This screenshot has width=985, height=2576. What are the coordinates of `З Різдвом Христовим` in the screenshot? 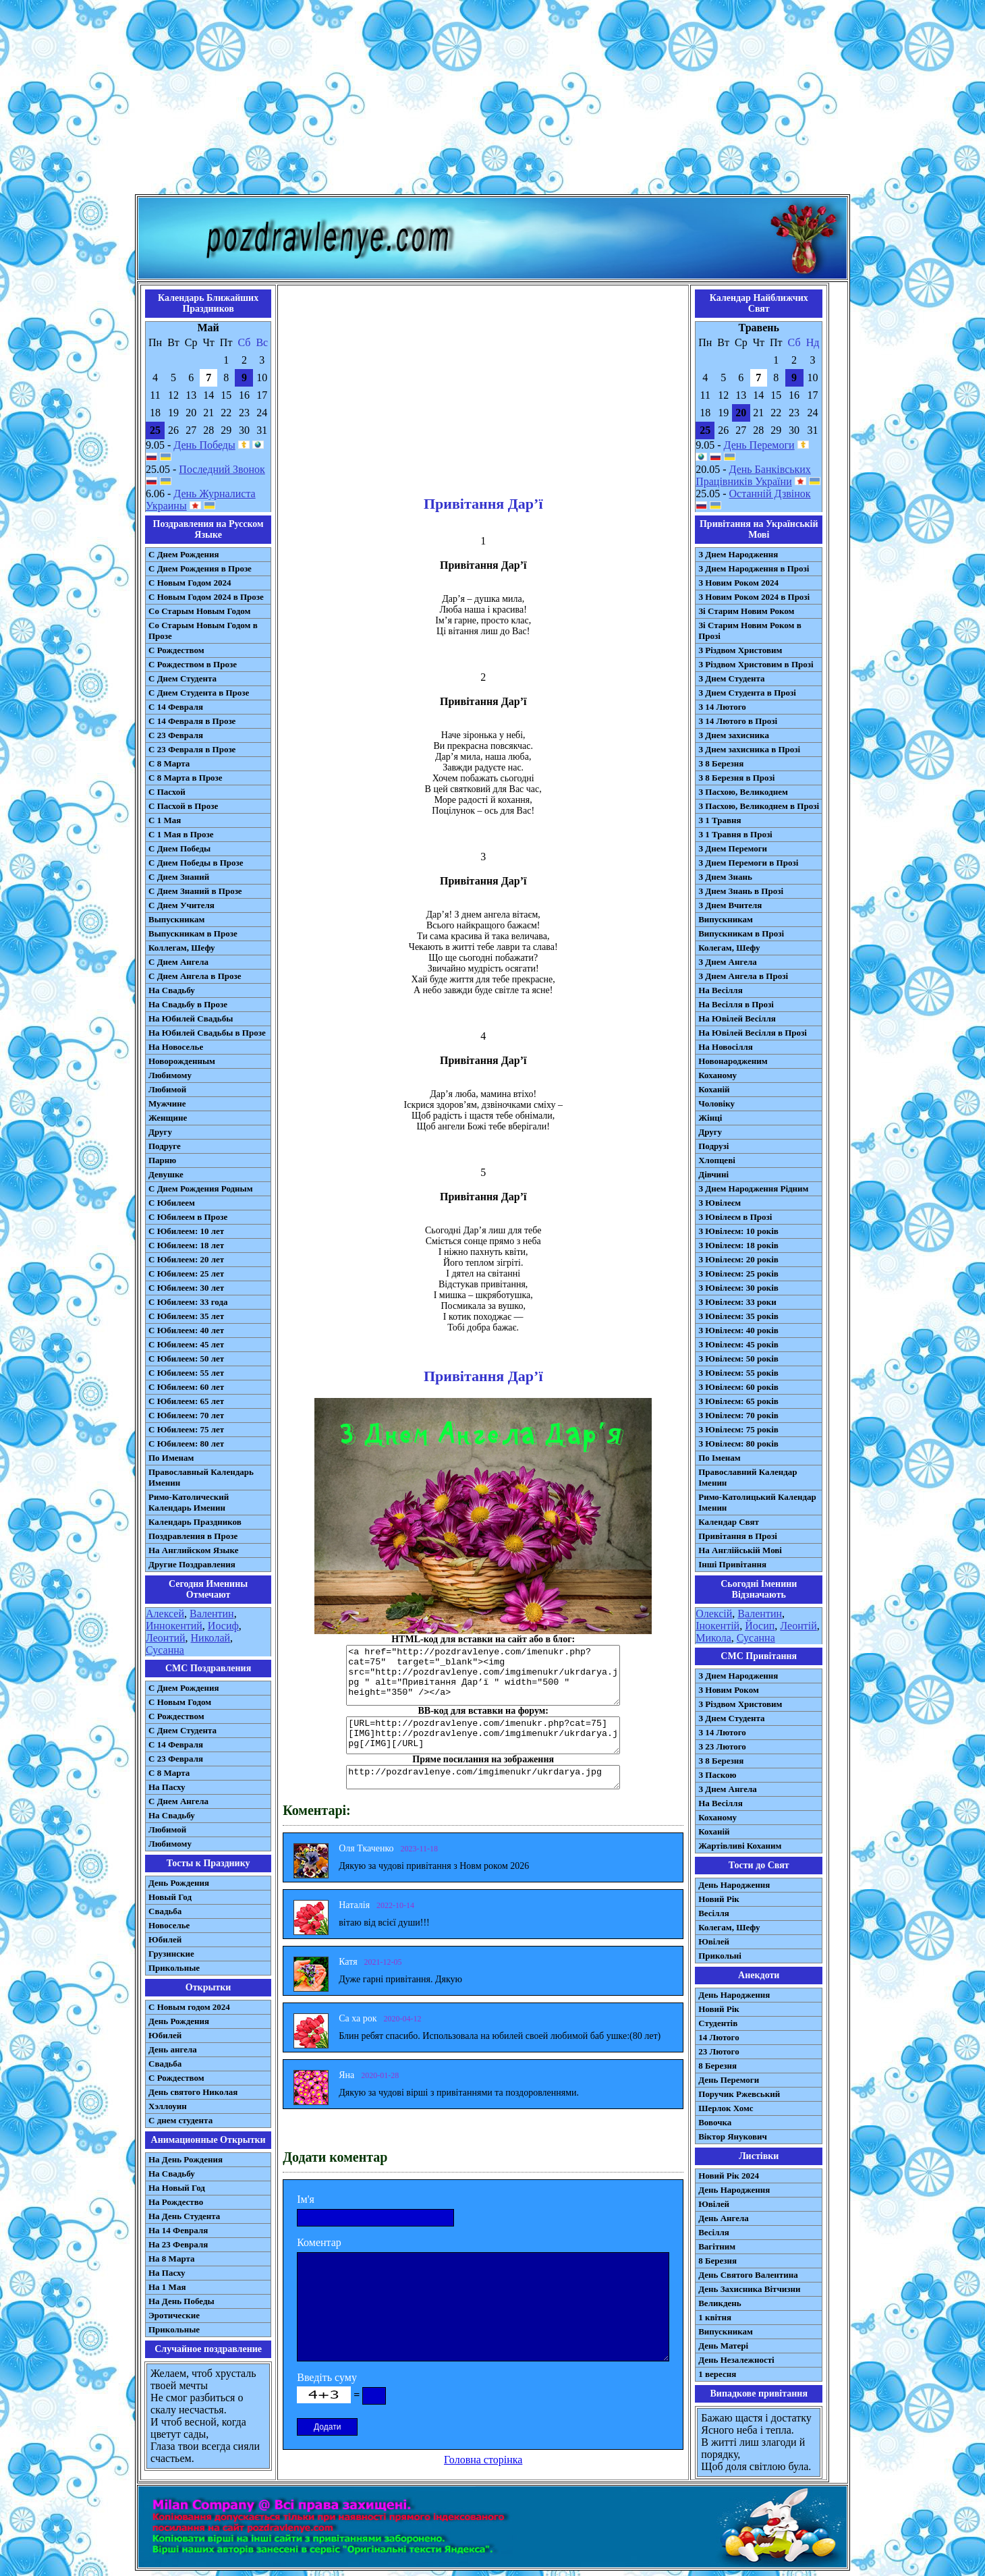 It's located at (740, 650).